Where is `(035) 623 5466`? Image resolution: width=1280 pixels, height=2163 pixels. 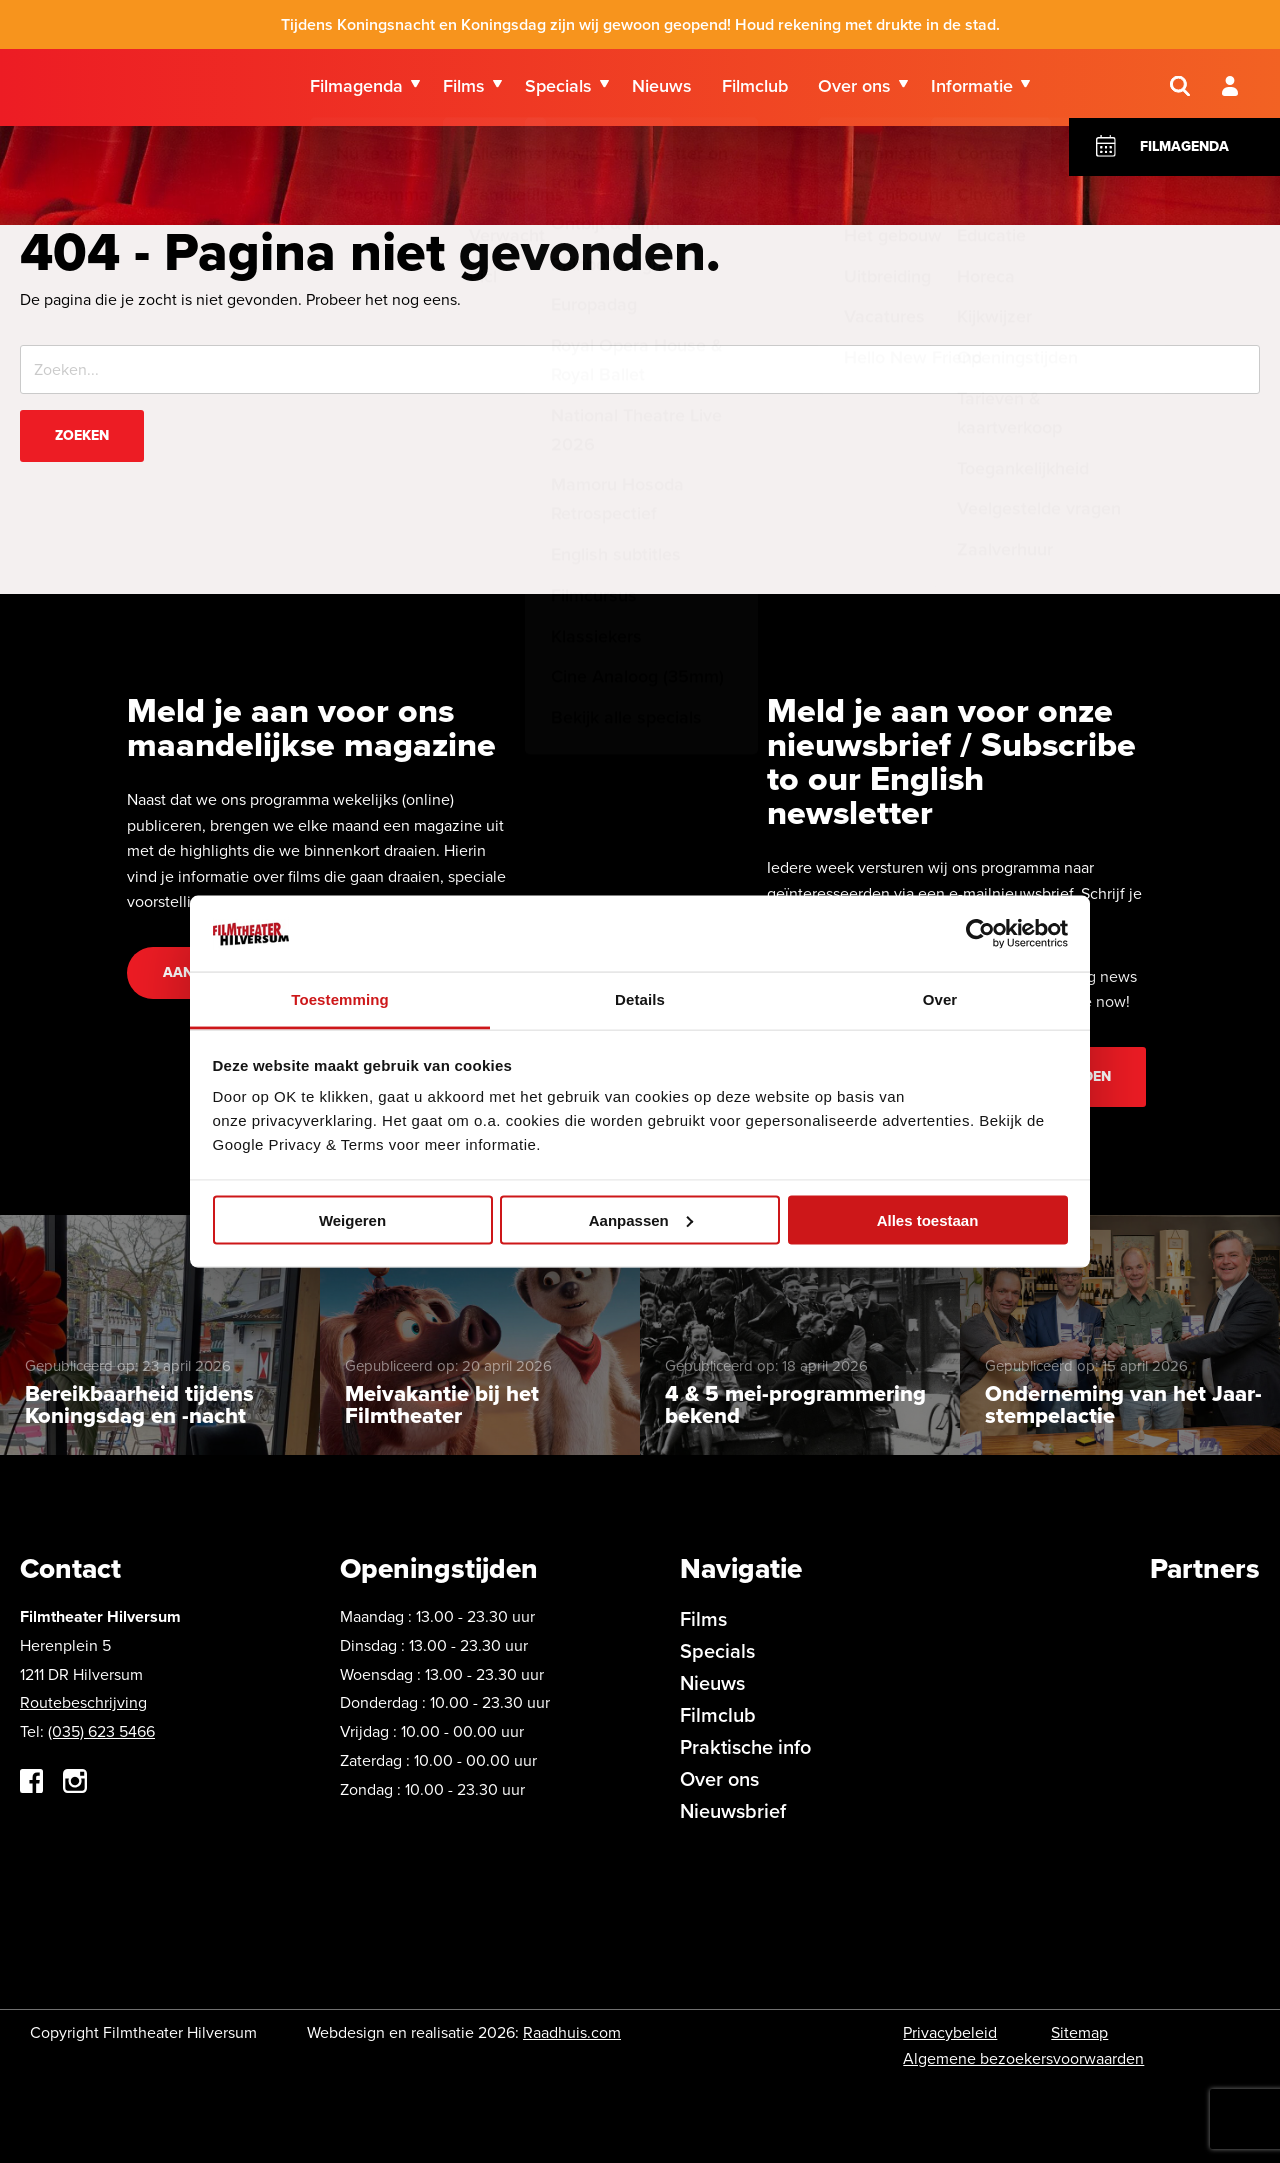
(035) 623 5466 is located at coordinates (101, 1731).